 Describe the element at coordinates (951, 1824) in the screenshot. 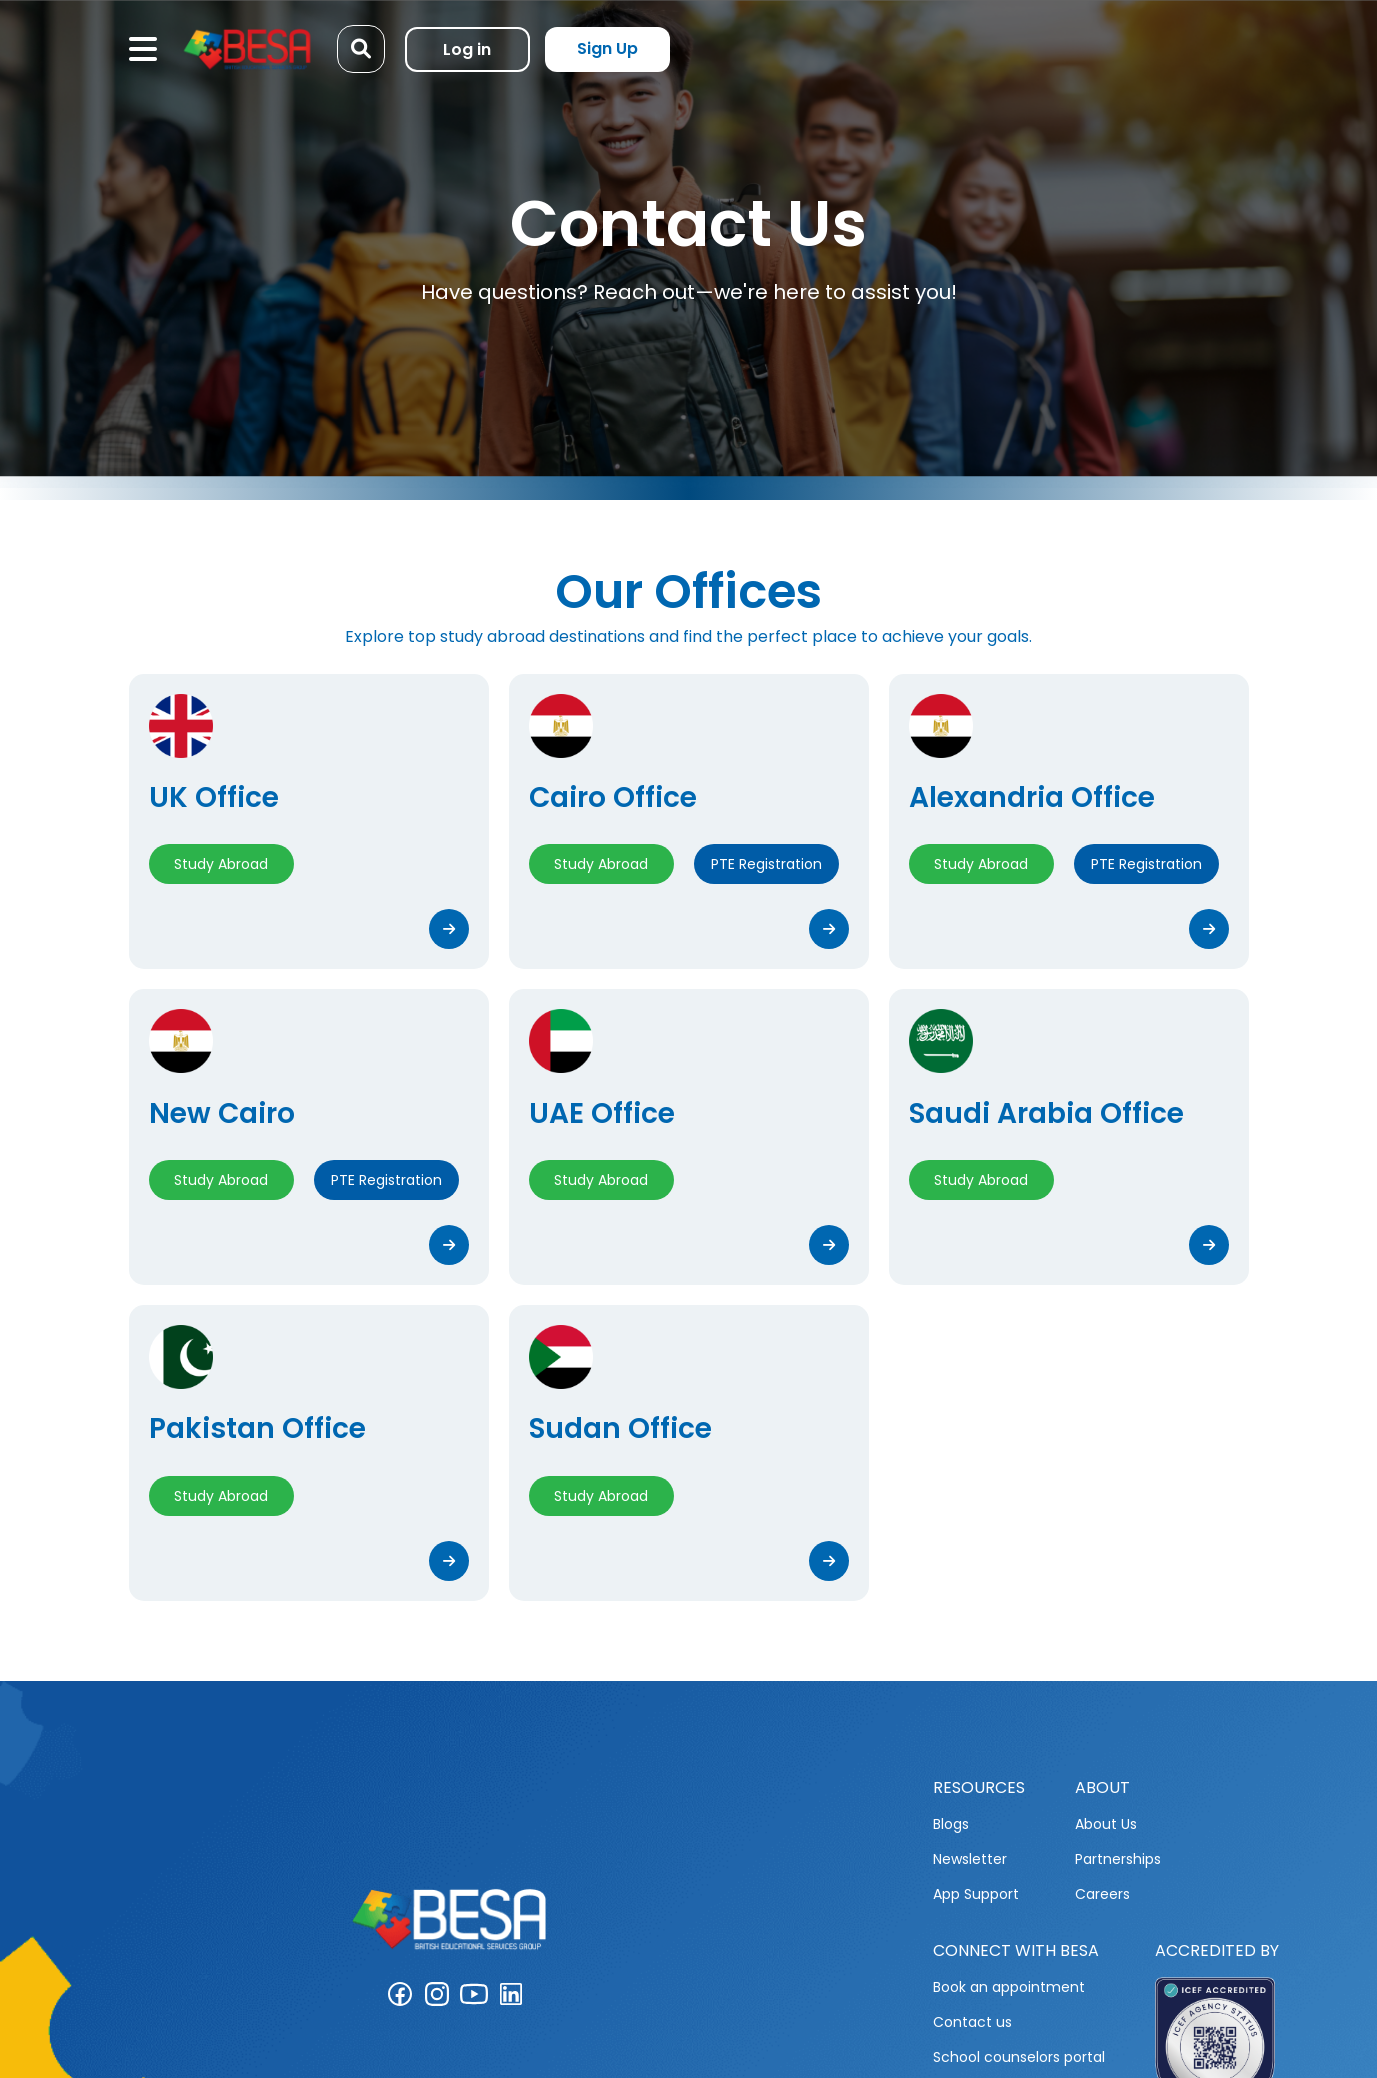

I see `Blogs` at that location.